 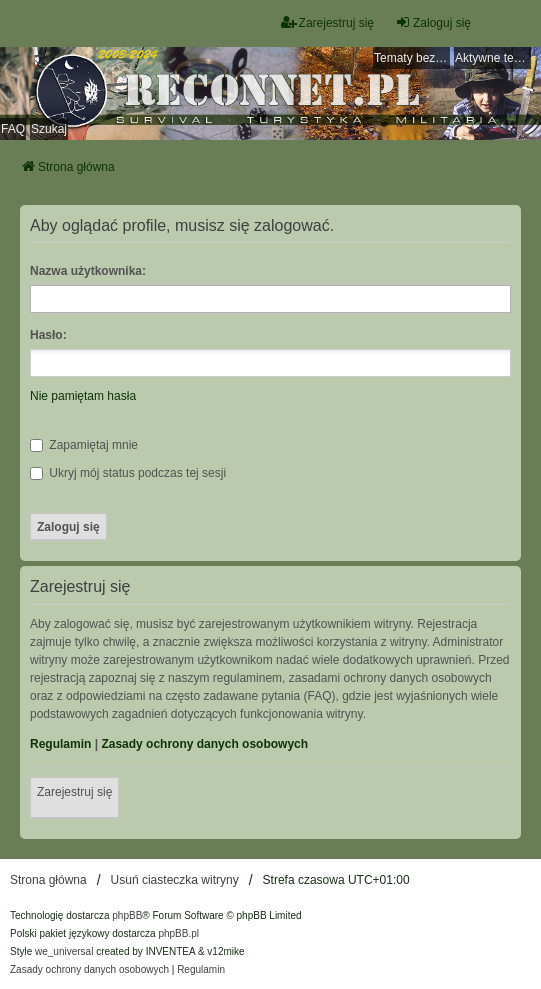 What do you see at coordinates (204, 744) in the screenshot?
I see `Zasady ochrony danych osobowych` at bounding box center [204, 744].